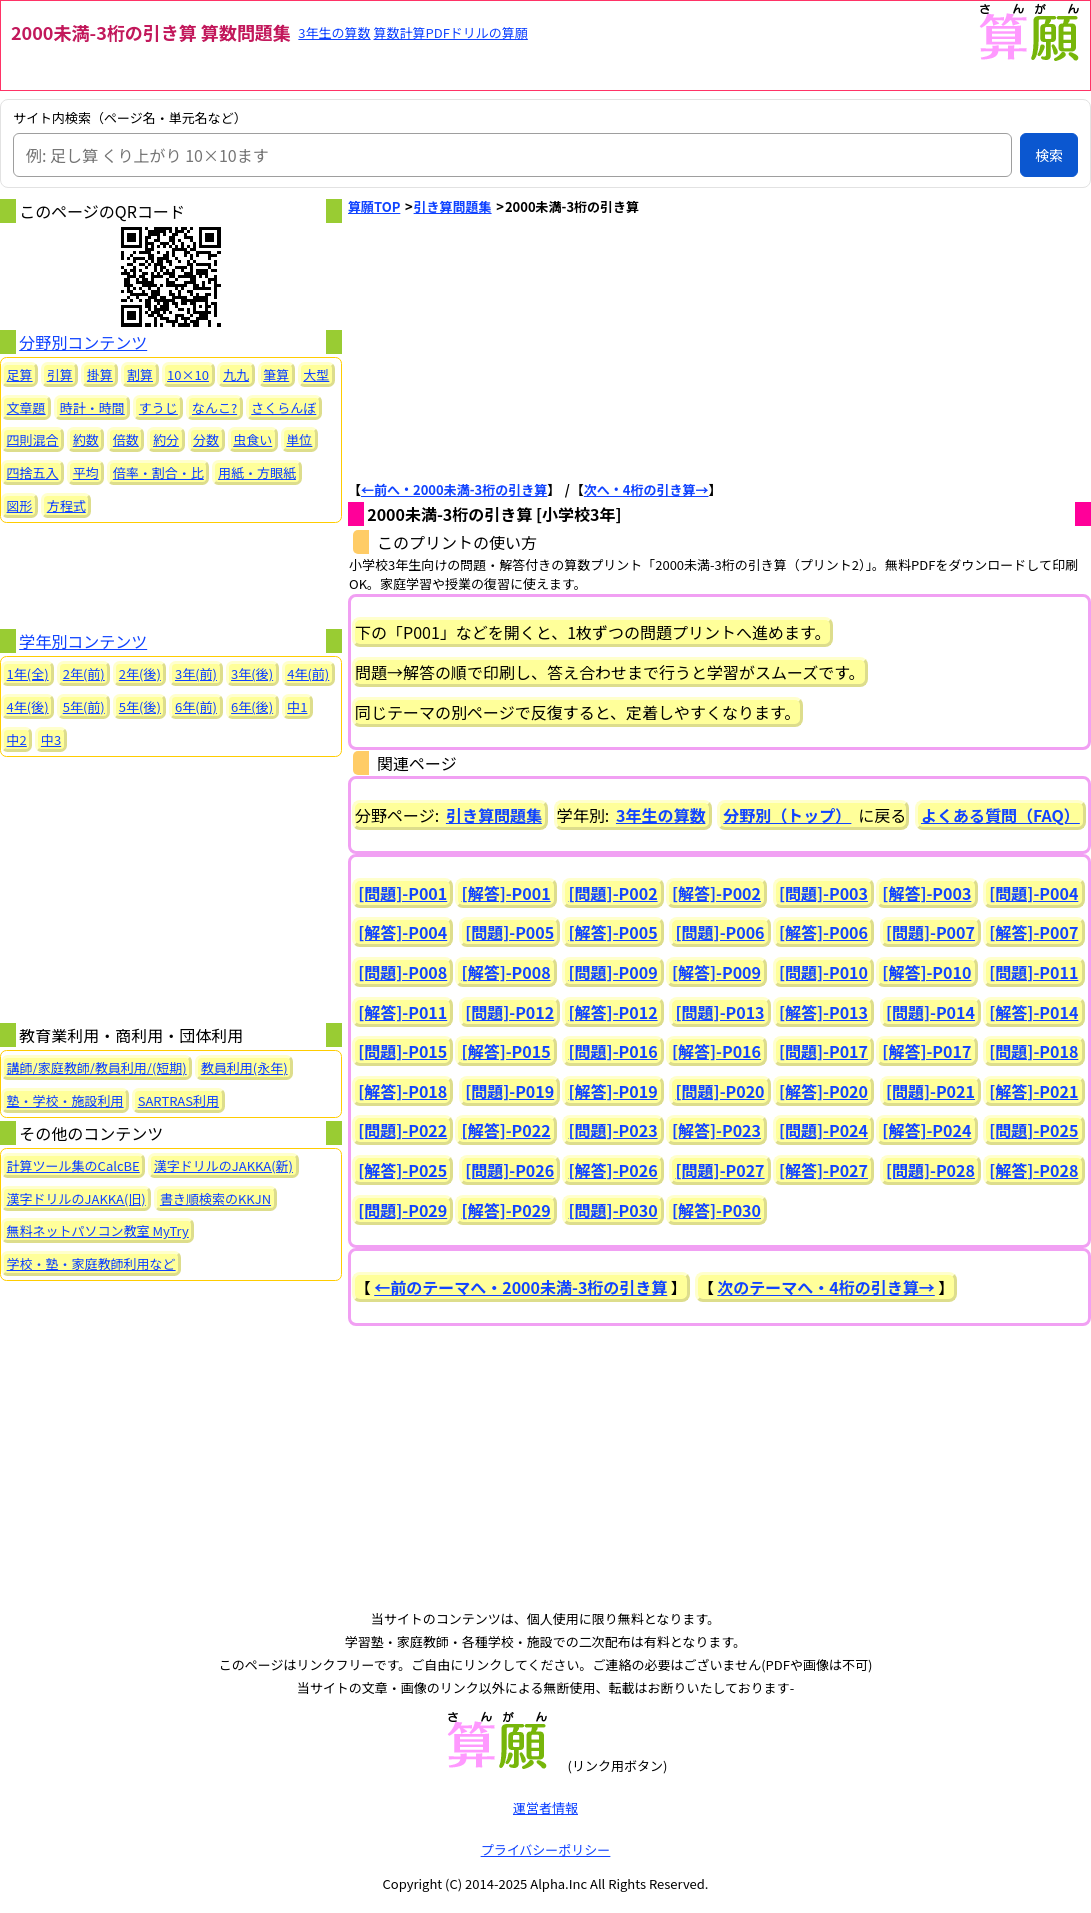  I want to click on 運営者情報, so click(545, 1807).